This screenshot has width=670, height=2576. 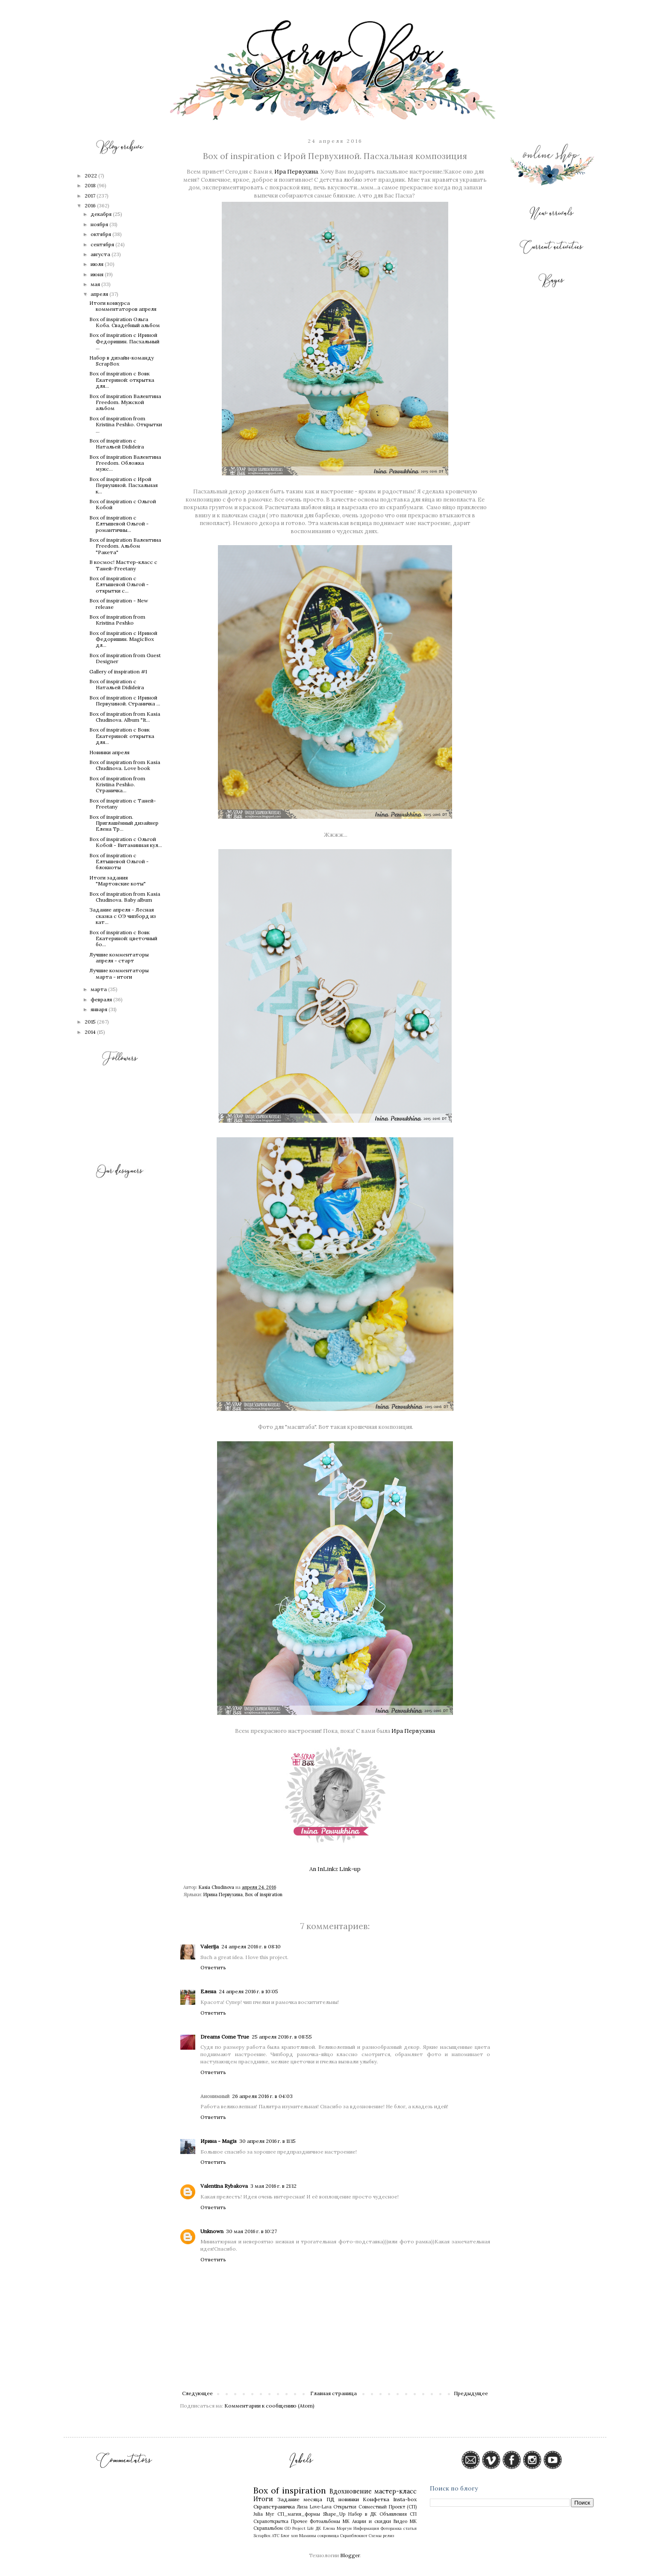 What do you see at coordinates (251, 2231) in the screenshot?
I see `30 мая 2016 г. в 10:27` at bounding box center [251, 2231].